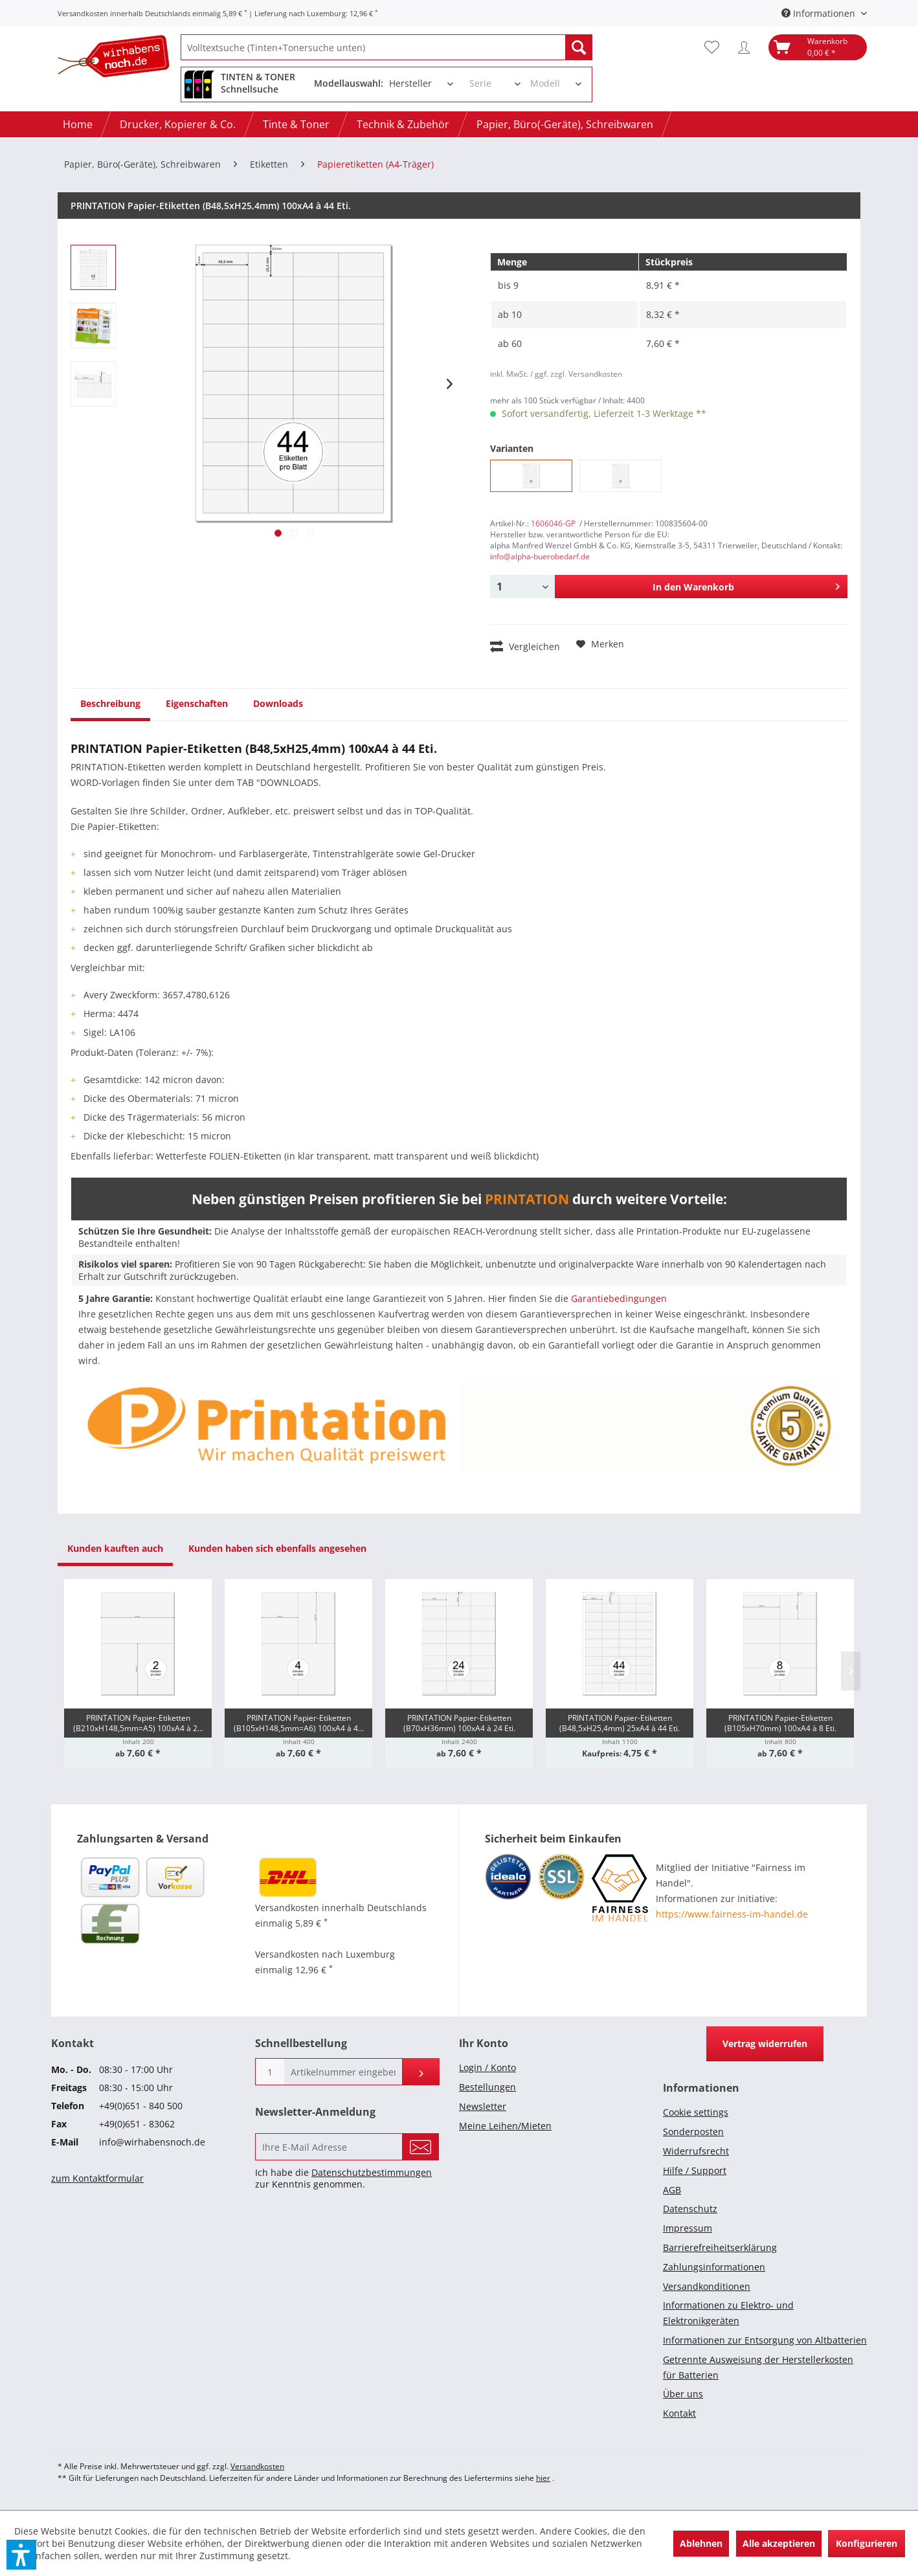 The width and height of the screenshot is (918, 2576). I want to click on [Suchen], so click(578, 47).